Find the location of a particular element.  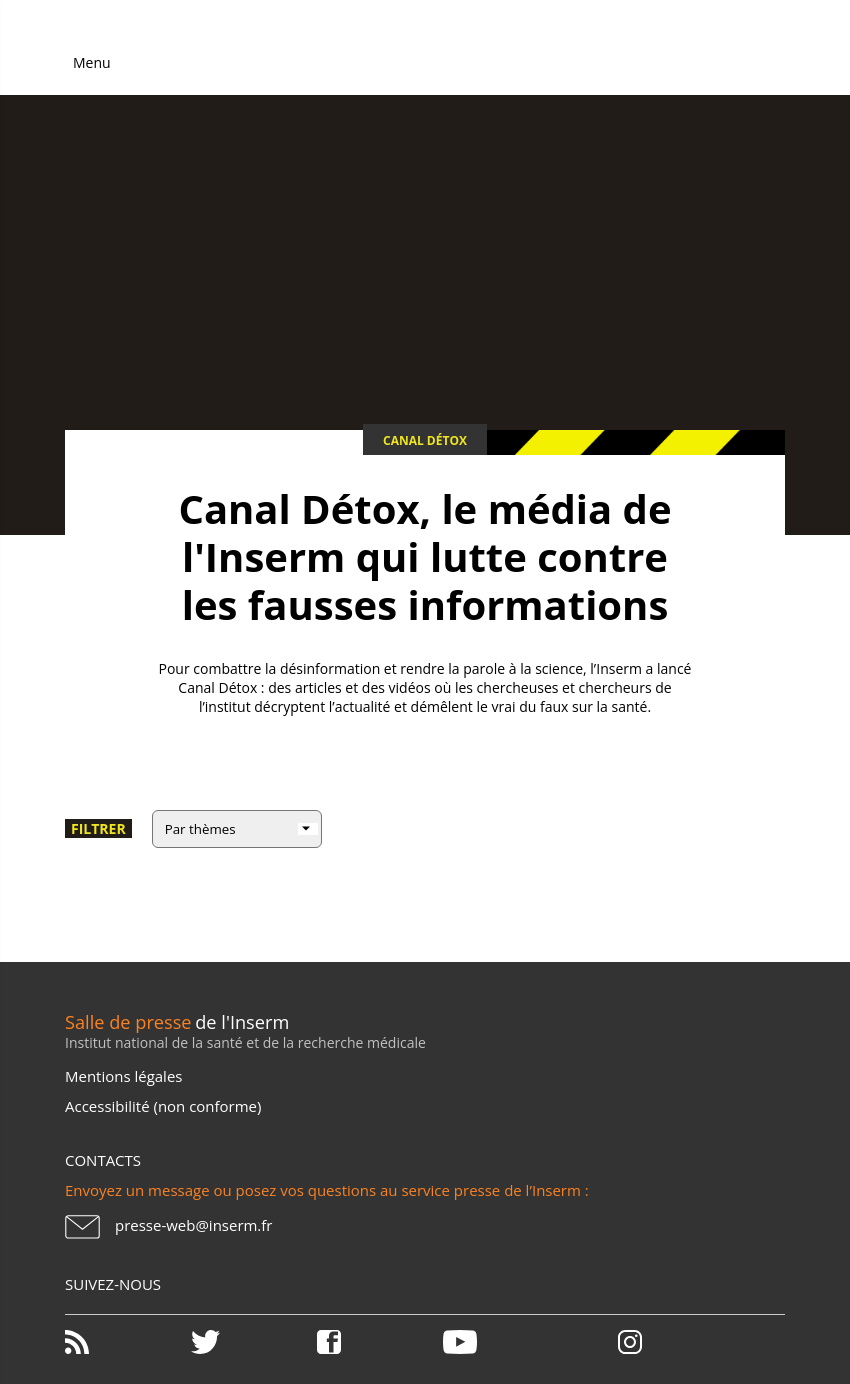

RSS is located at coordinates (126, 1342).